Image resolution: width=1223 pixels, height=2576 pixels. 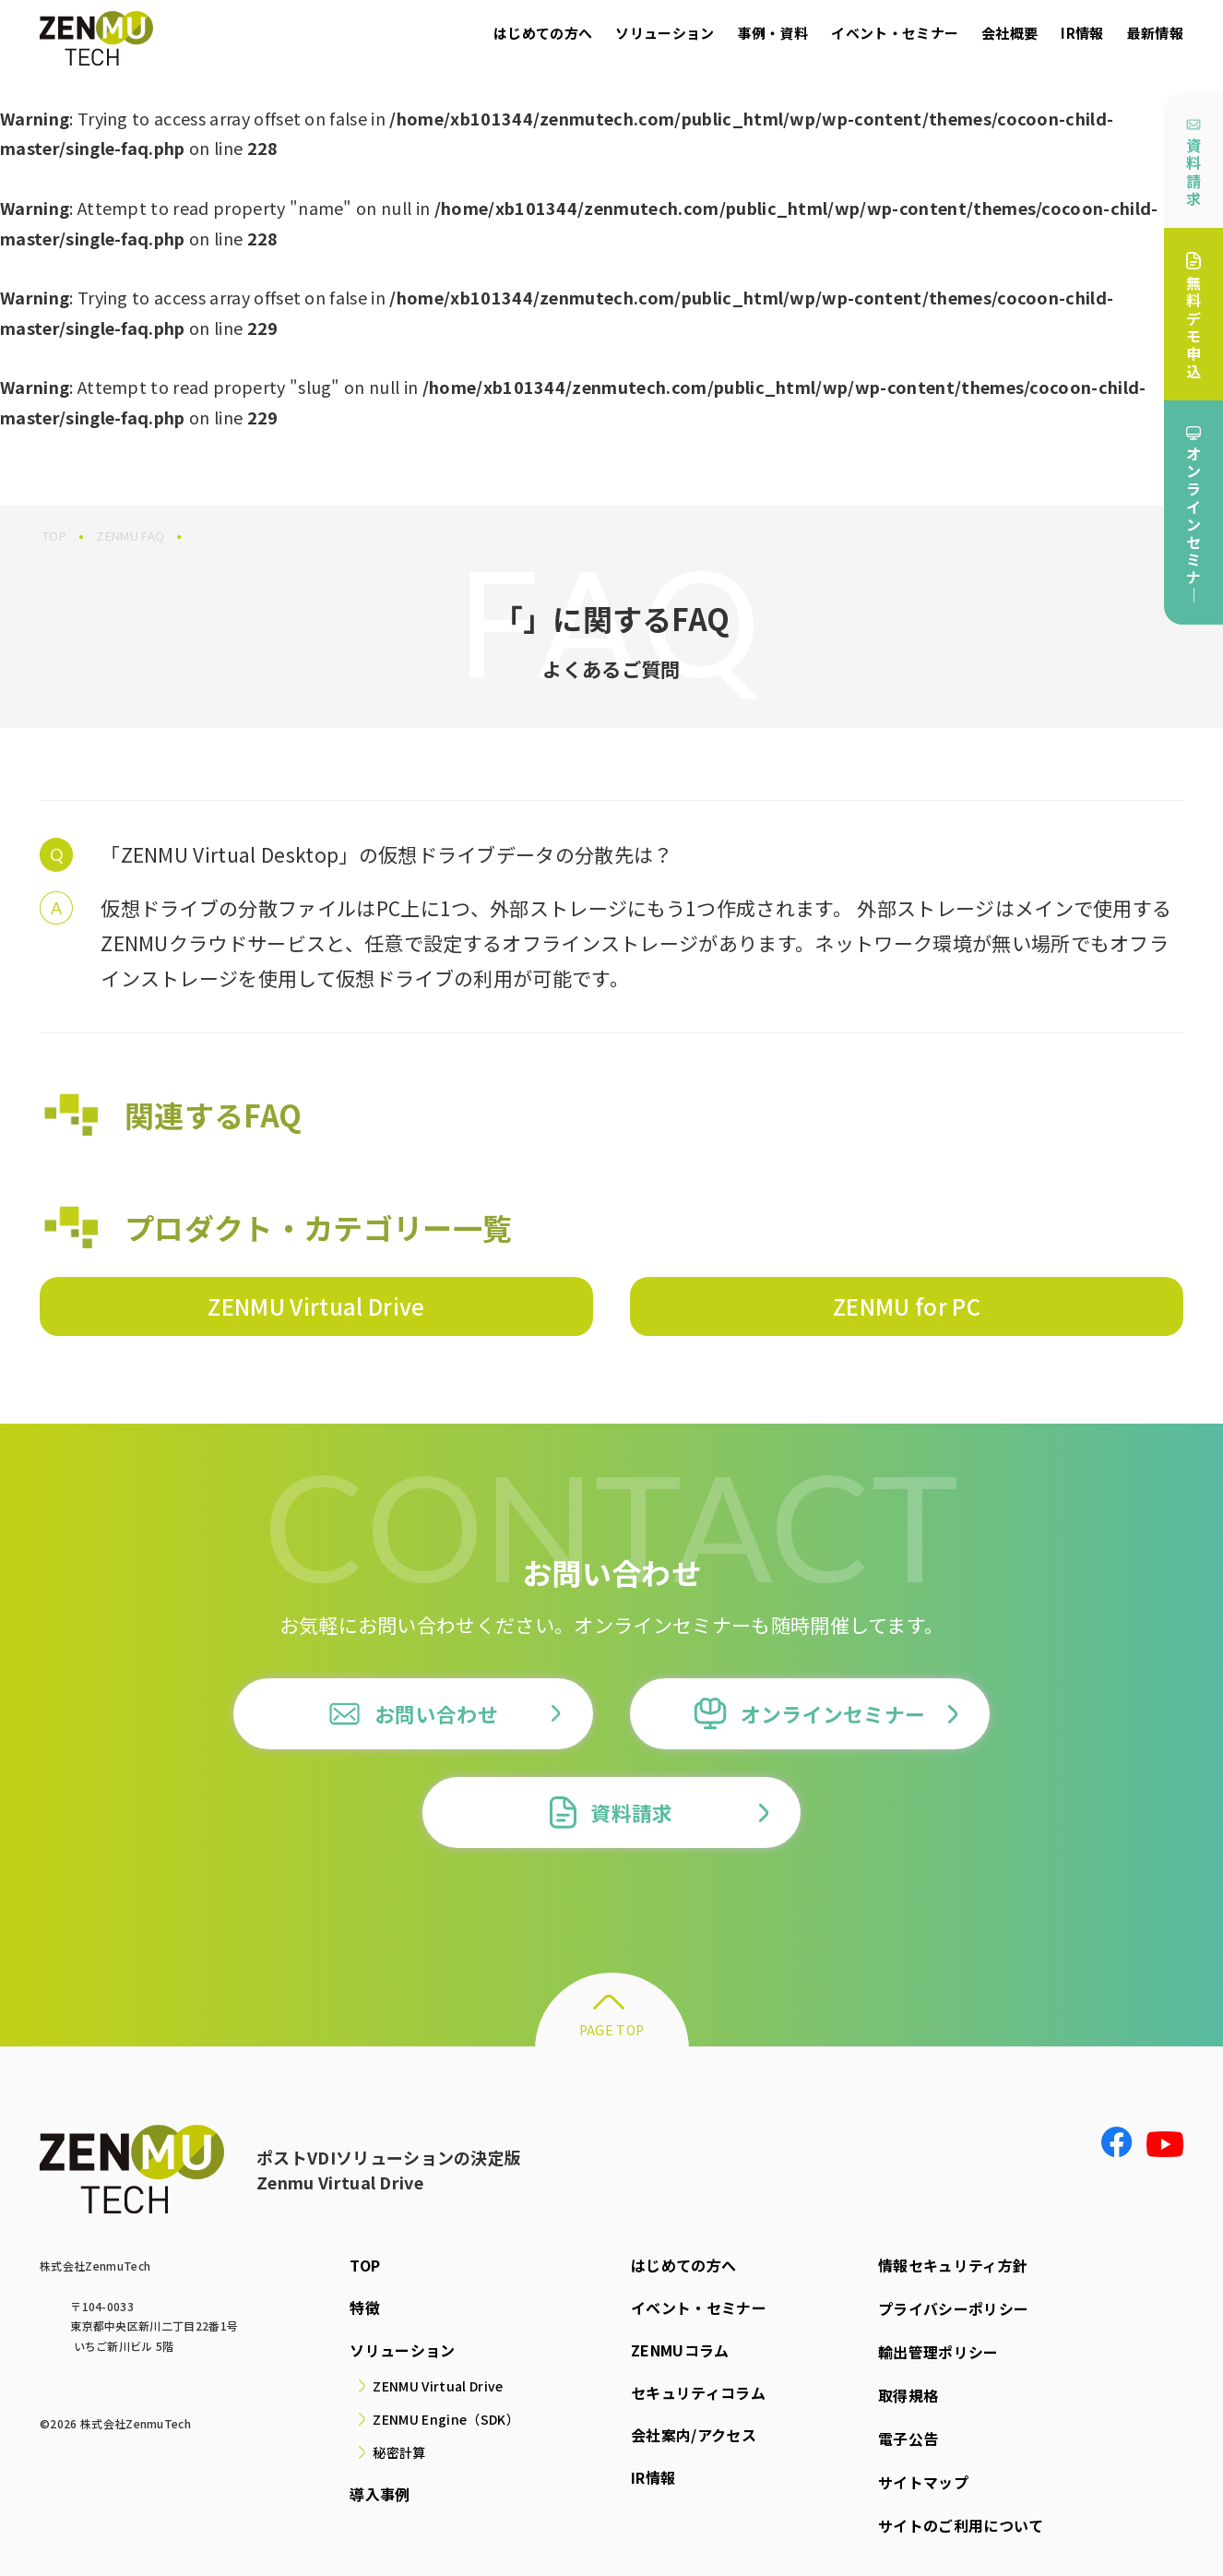 I want to click on 電子公告, so click(x=908, y=2435).